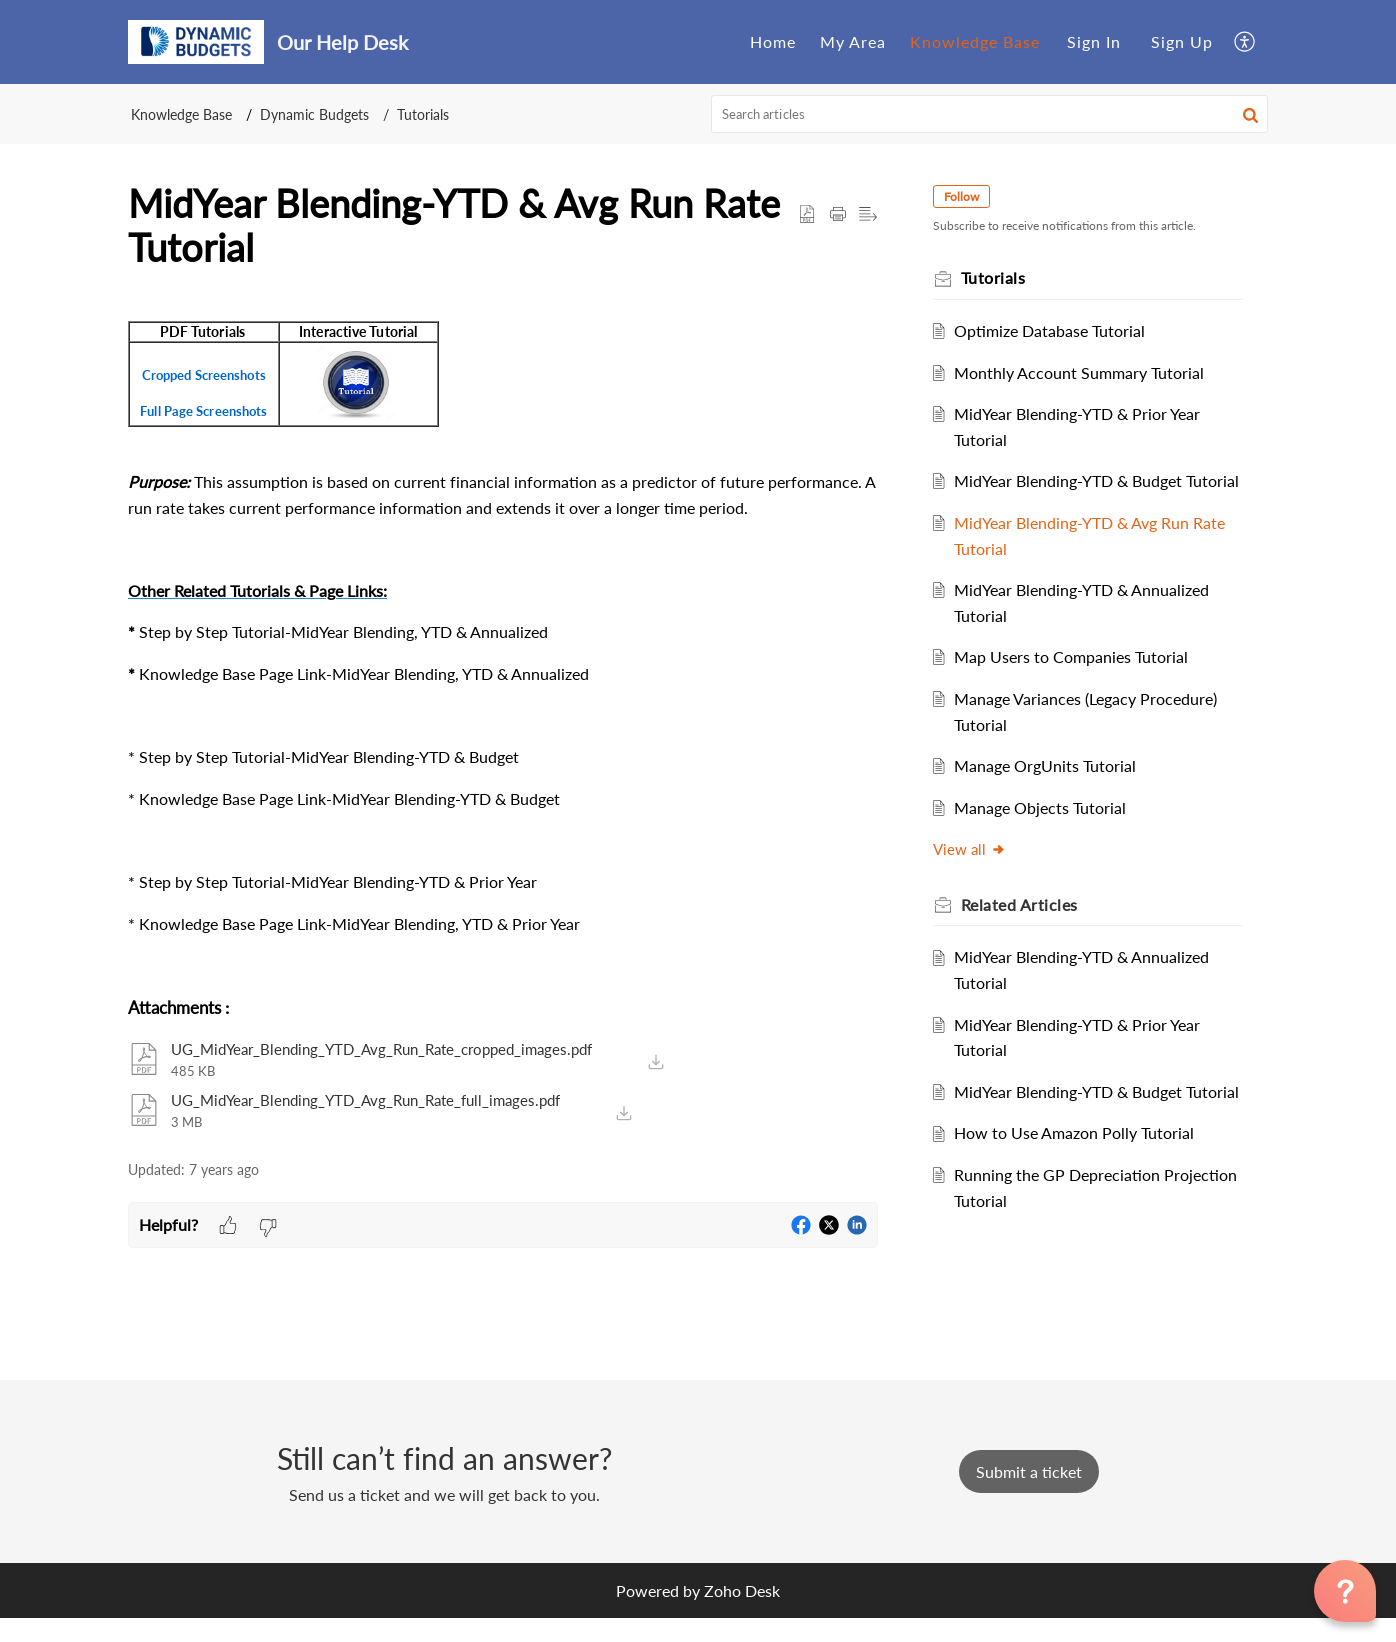 Image resolution: width=1396 pixels, height=1642 pixels. I want to click on Follow [button], so click(970, 196).